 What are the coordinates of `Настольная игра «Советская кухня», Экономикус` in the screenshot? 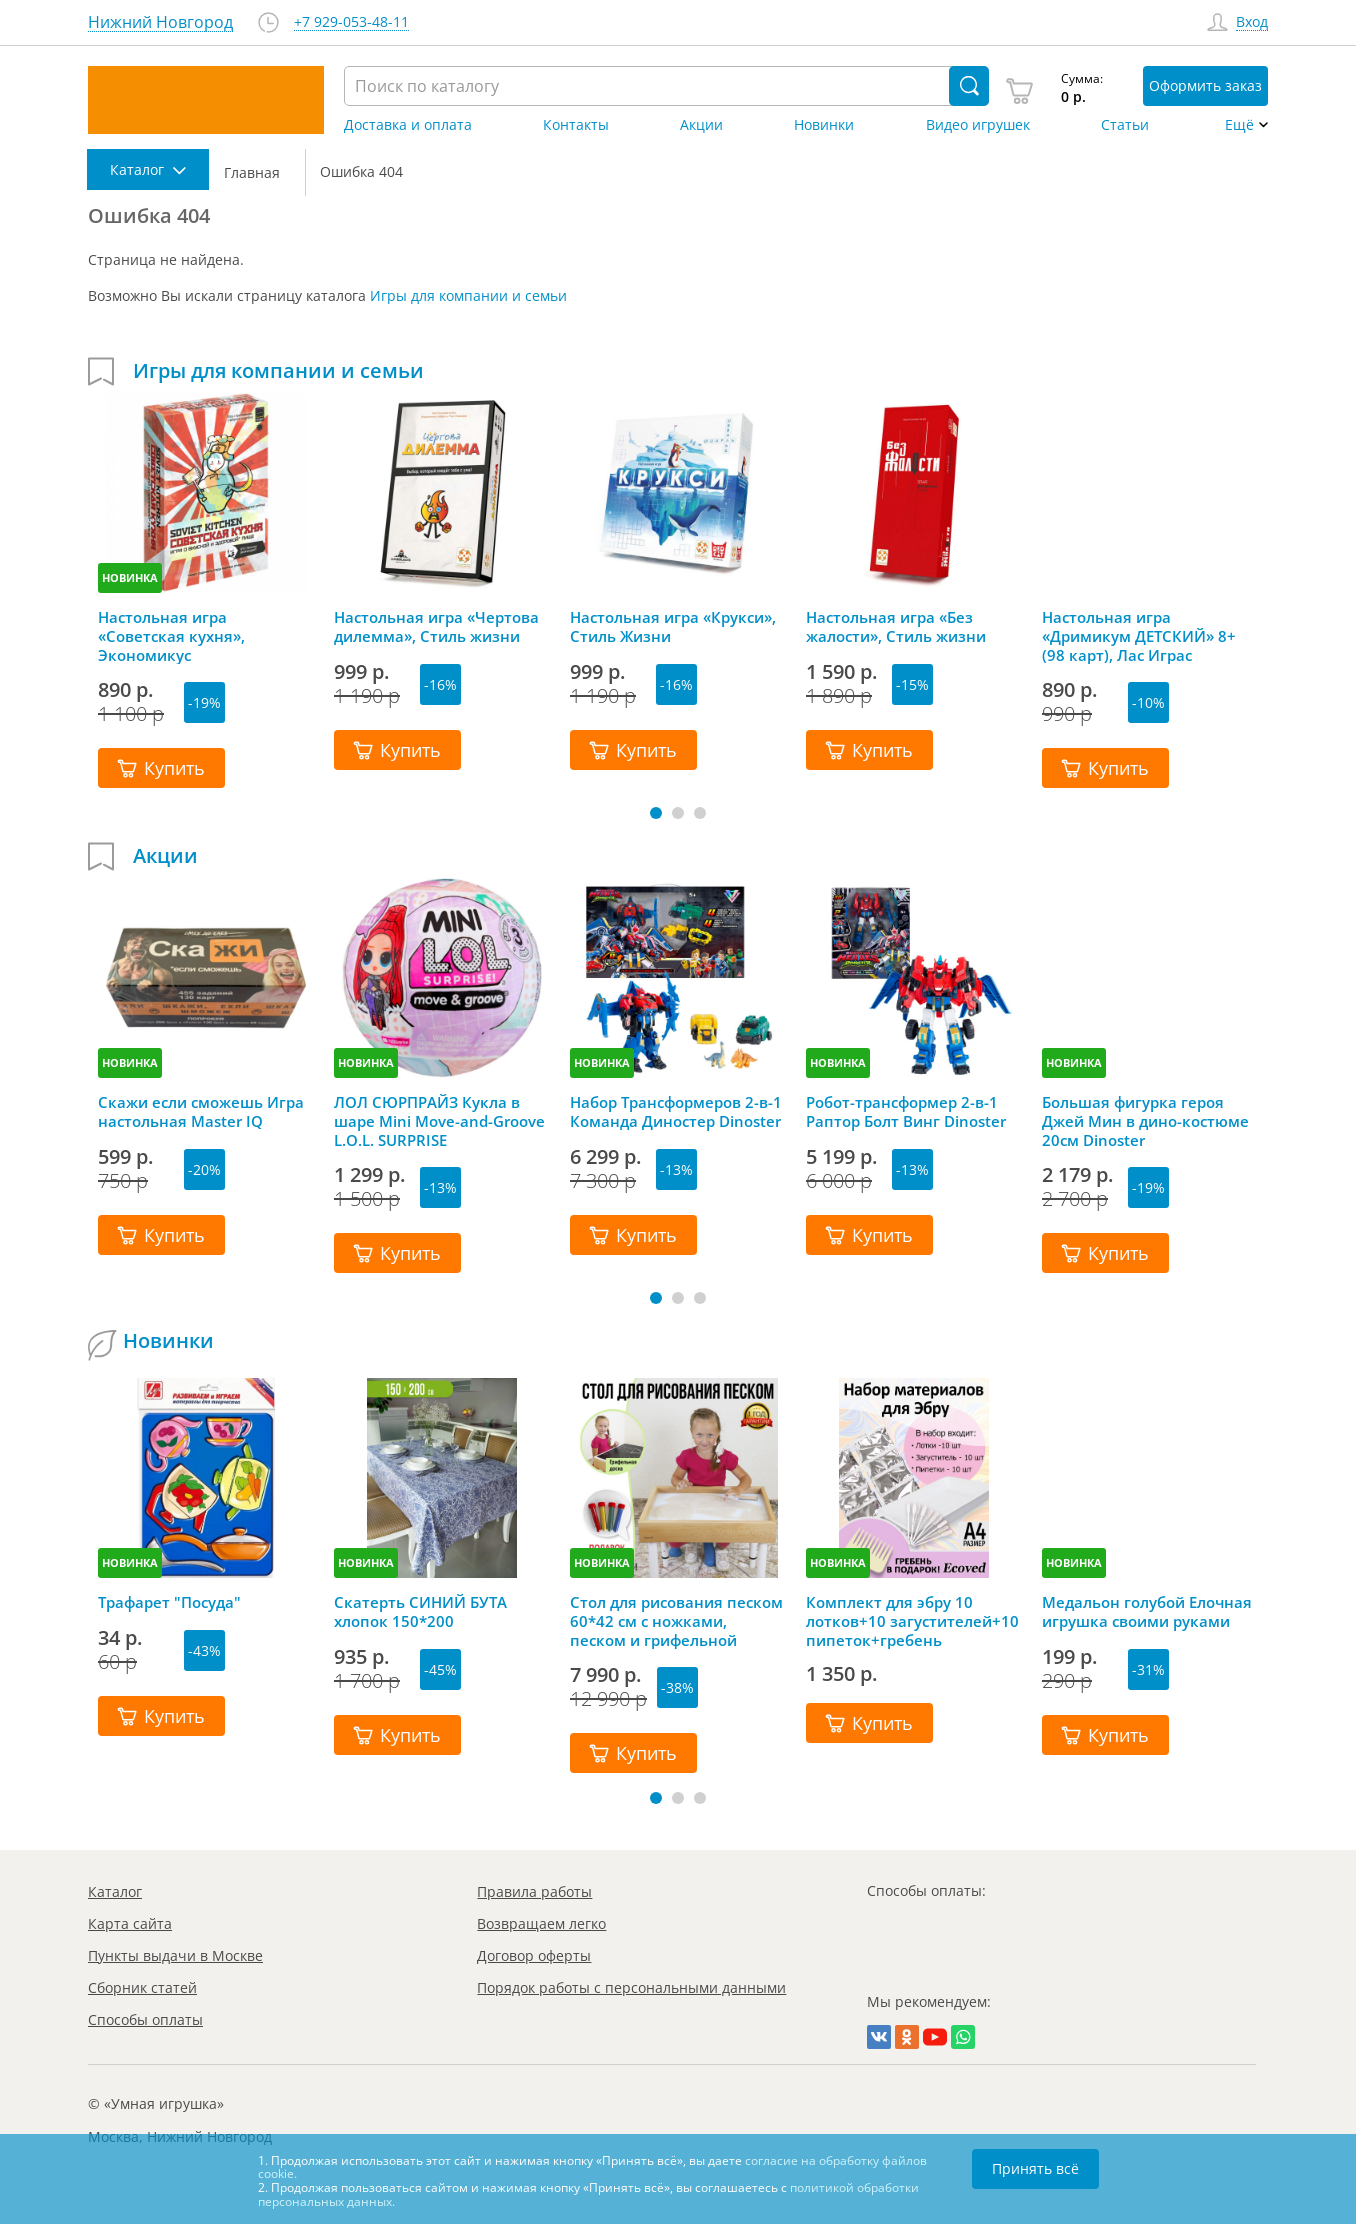 It's located at (171, 636).